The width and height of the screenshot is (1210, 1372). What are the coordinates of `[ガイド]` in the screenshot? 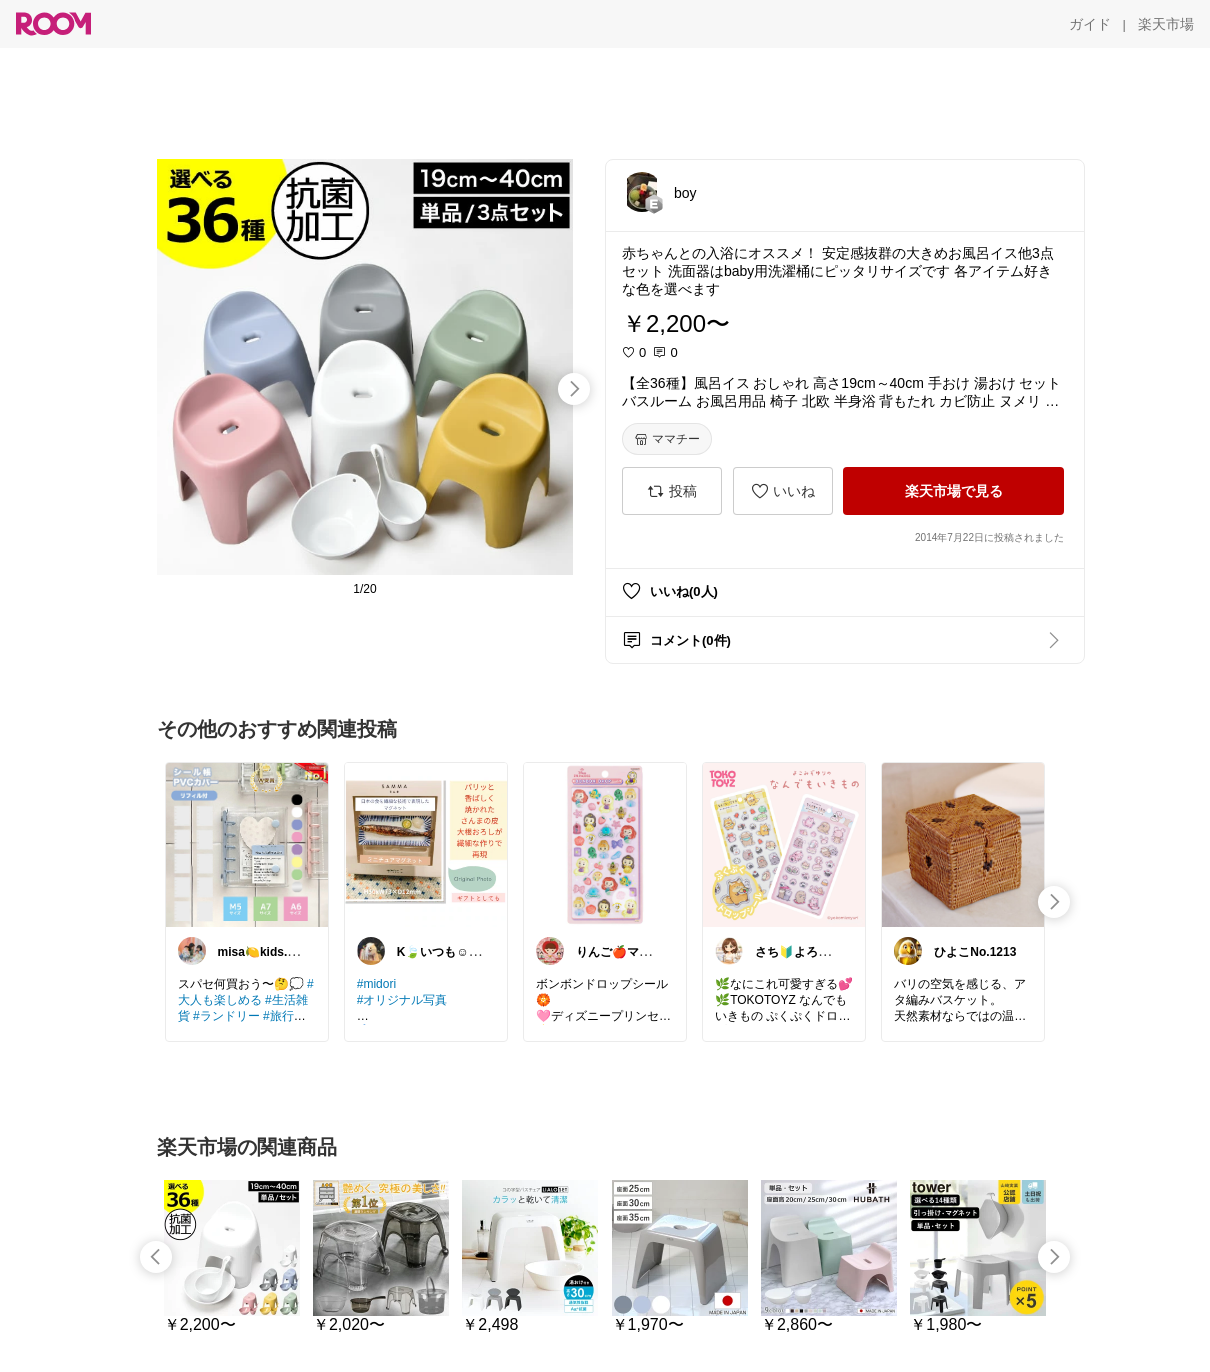 It's located at (1090, 24).